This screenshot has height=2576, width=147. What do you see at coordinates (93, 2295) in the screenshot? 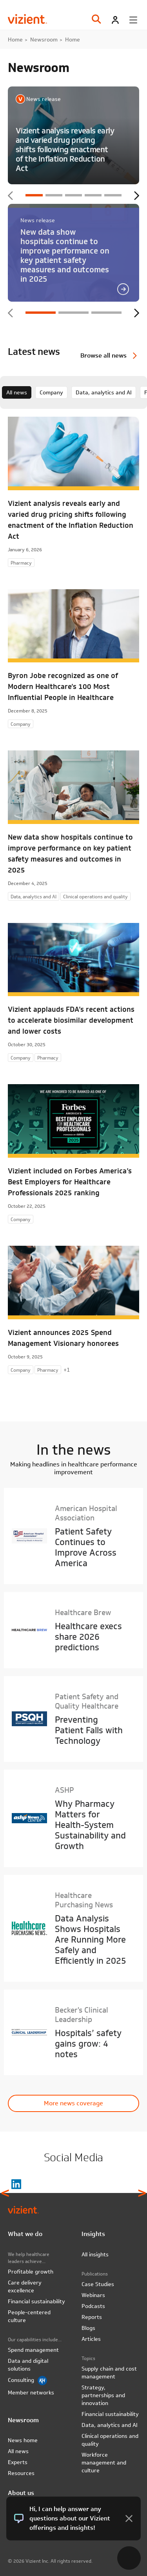
I see `Webinars` at bounding box center [93, 2295].